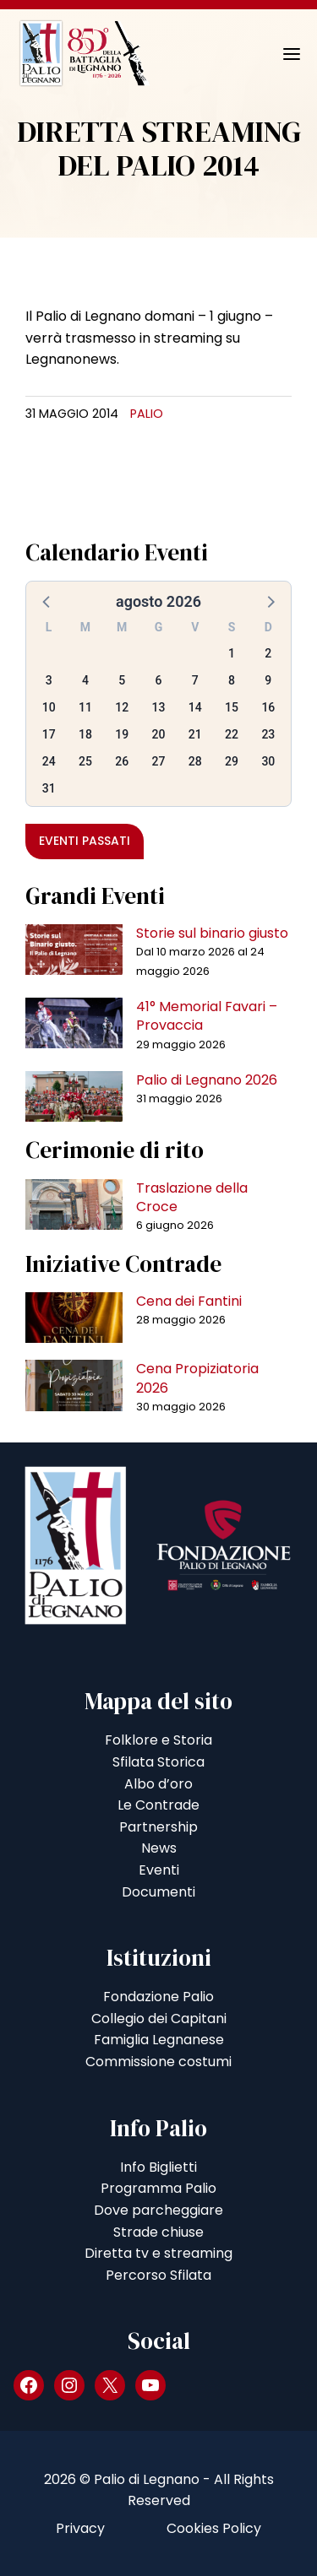  I want to click on 14 [button], so click(195, 707).